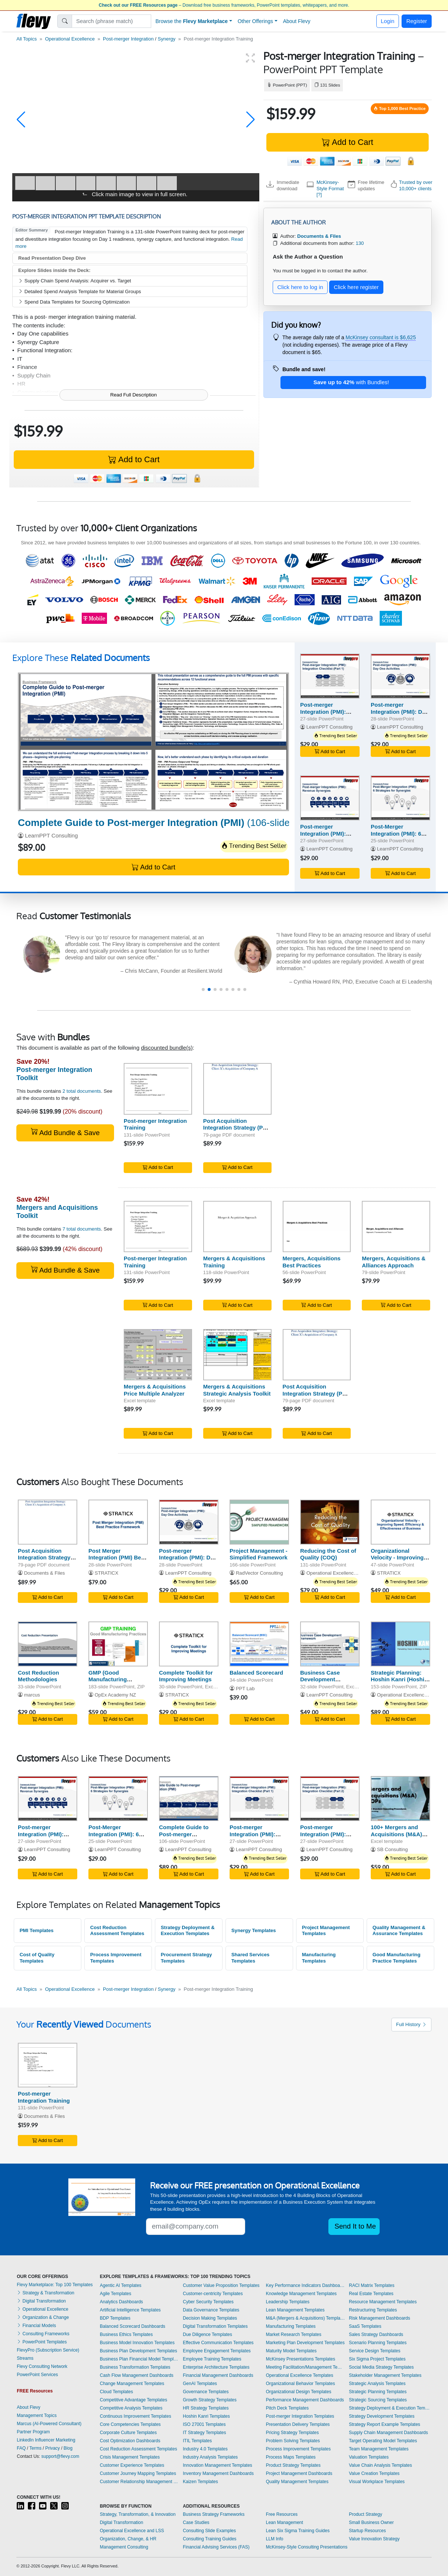 The width and height of the screenshot is (448, 2576). What do you see at coordinates (172, 968) in the screenshot?
I see `[read more]` at bounding box center [172, 968].